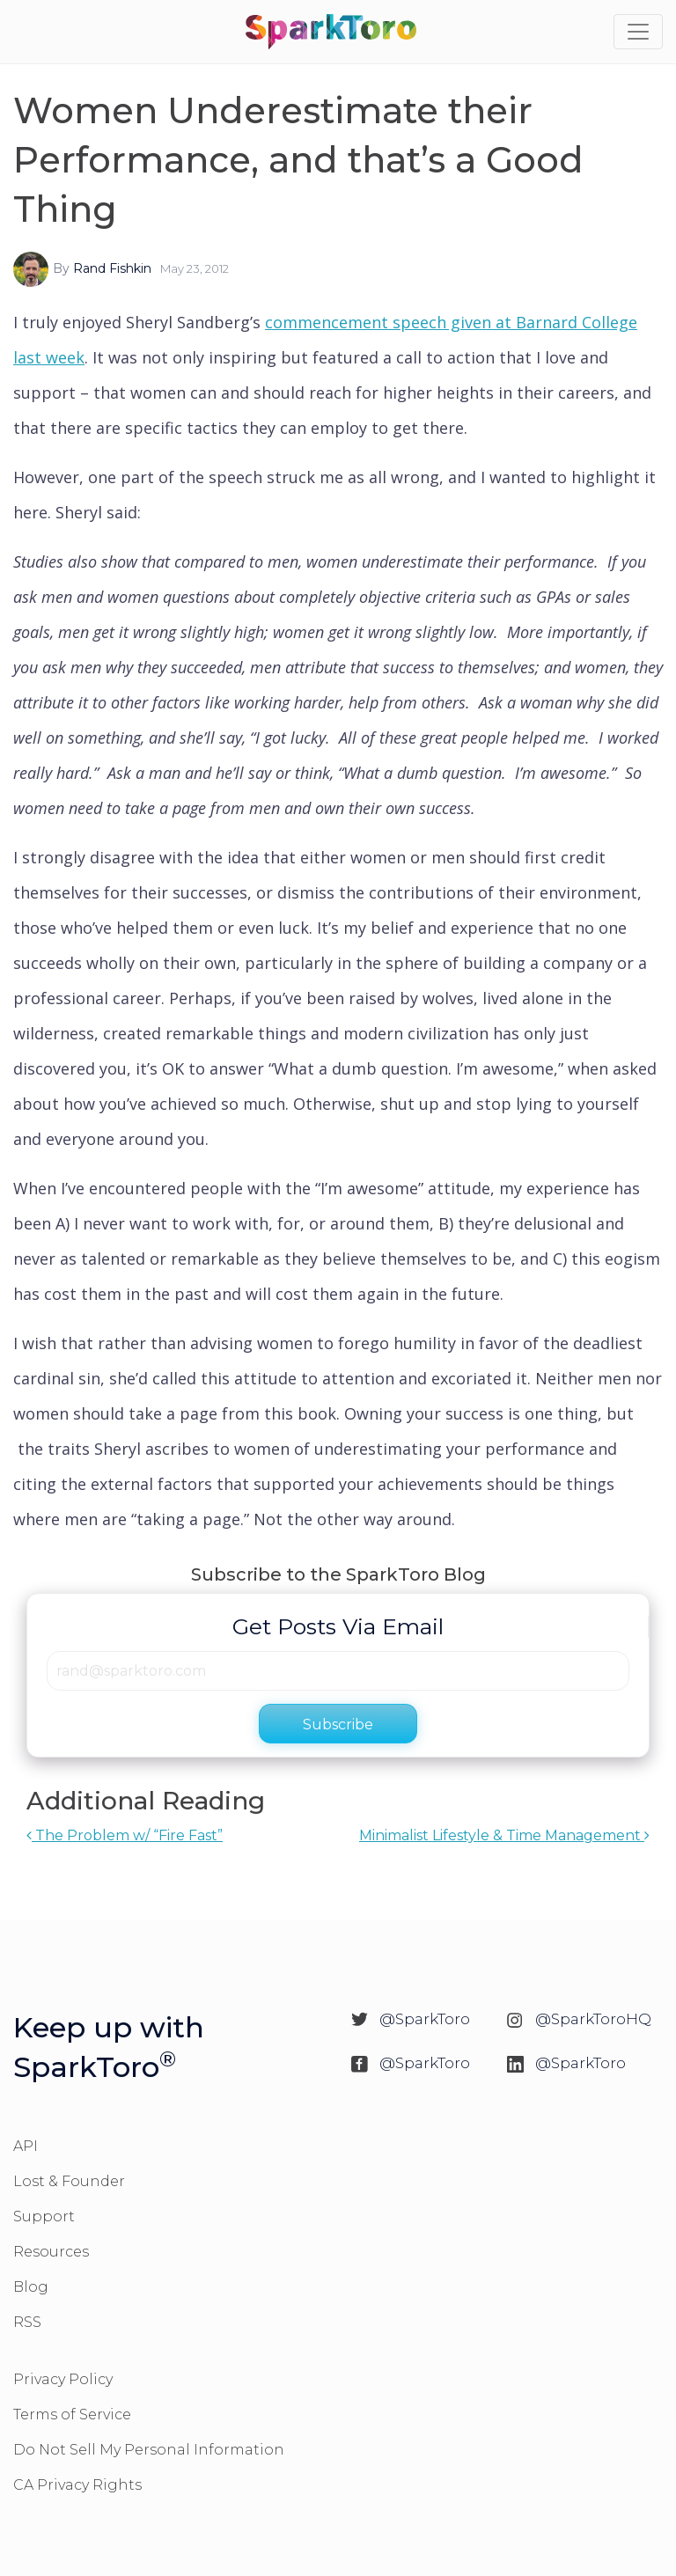 This screenshot has height=2576, width=676. What do you see at coordinates (44, 2216) in the screenshot?
I see `Support` at bounding box center [44, 2216].